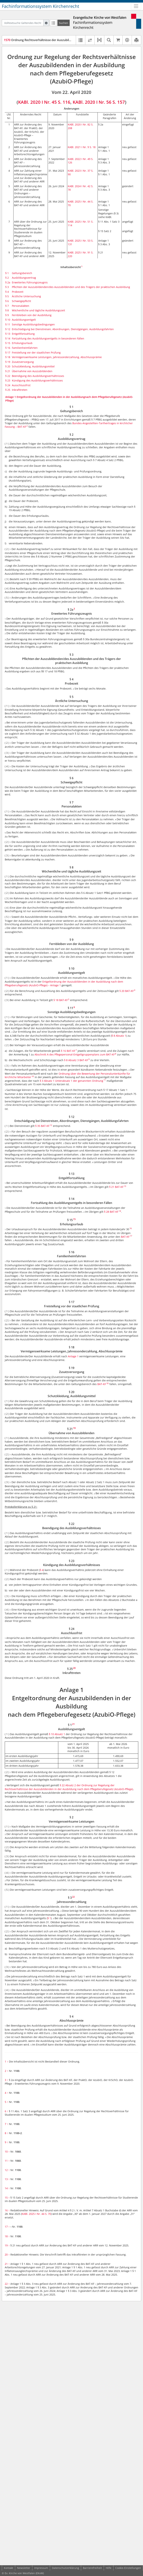 Image resolution: width=143 pixels, height=2576 pixels. I want to click on Impressum, so click(41, 2568).